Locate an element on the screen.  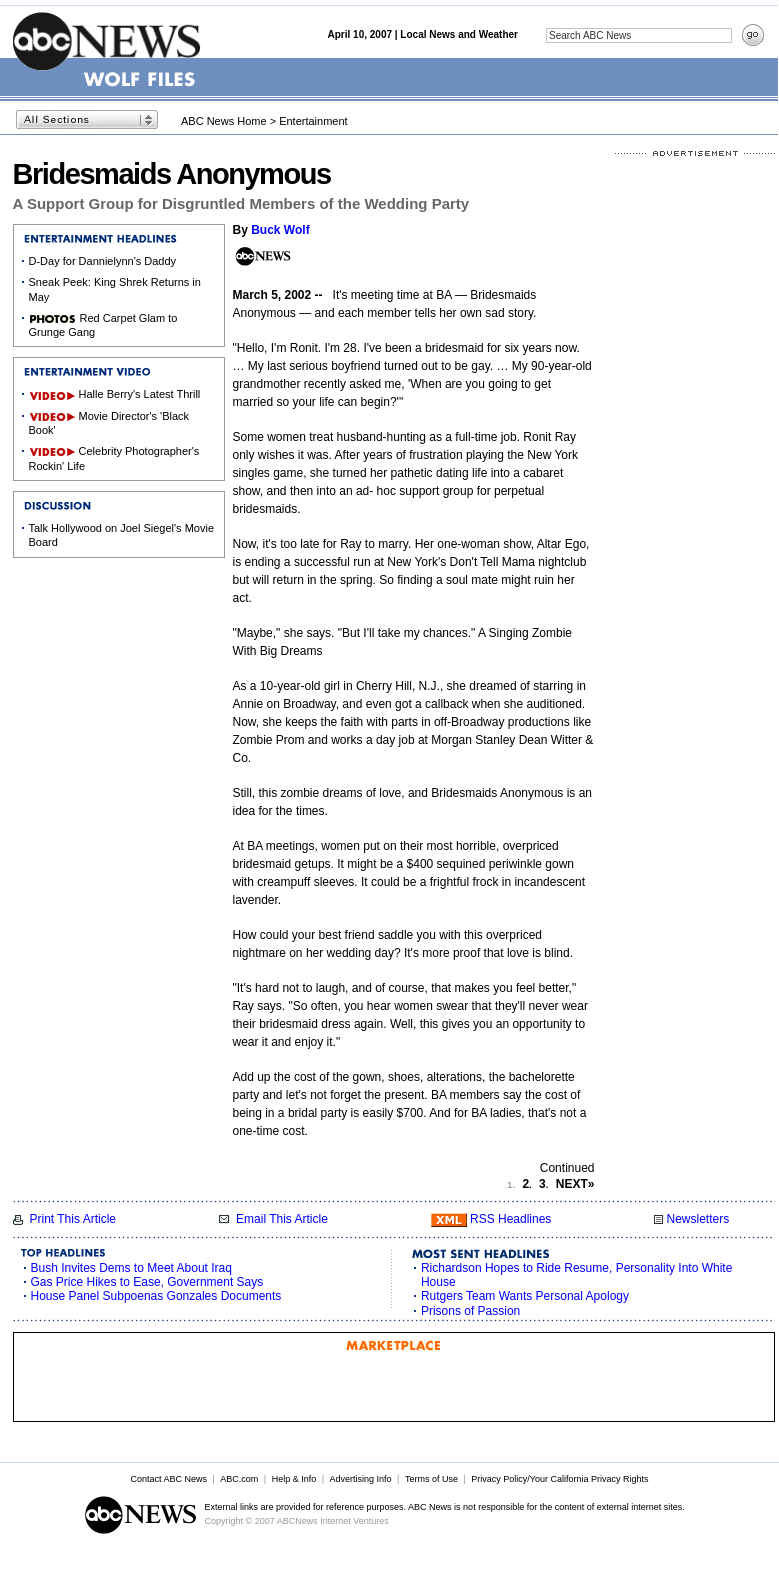
Contact ABC News is located at coordinates (168, 1479).